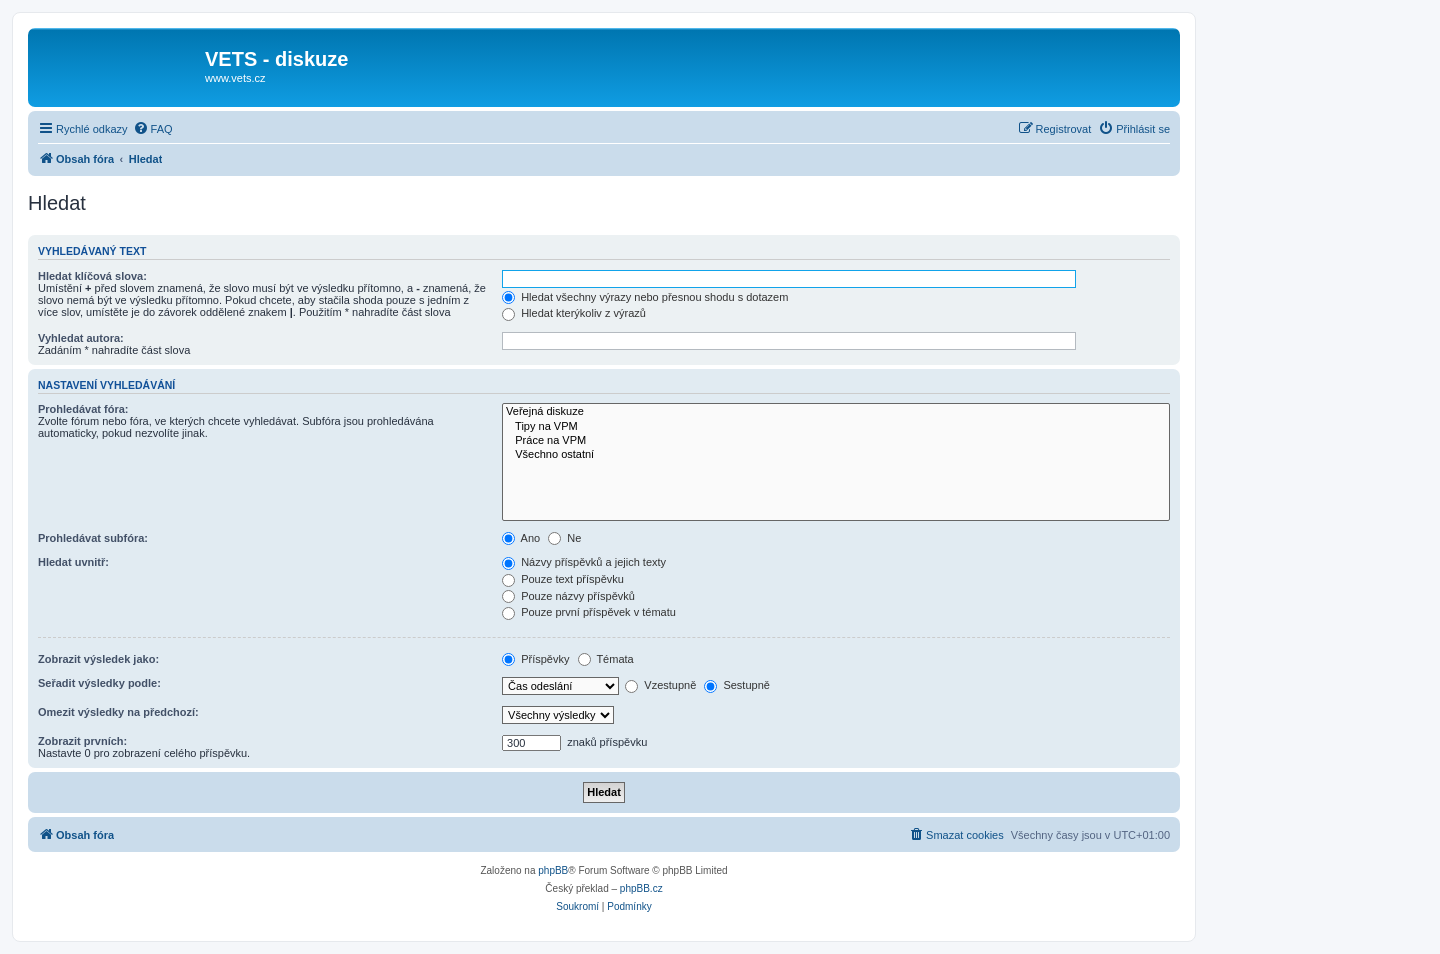 The width and height of the screenshot is (1440, 954). What do you see at coordinates (118, 712) in the screenshot?
I see `Omezit výsledky na předchozí:` at bounding box center [118, 712].